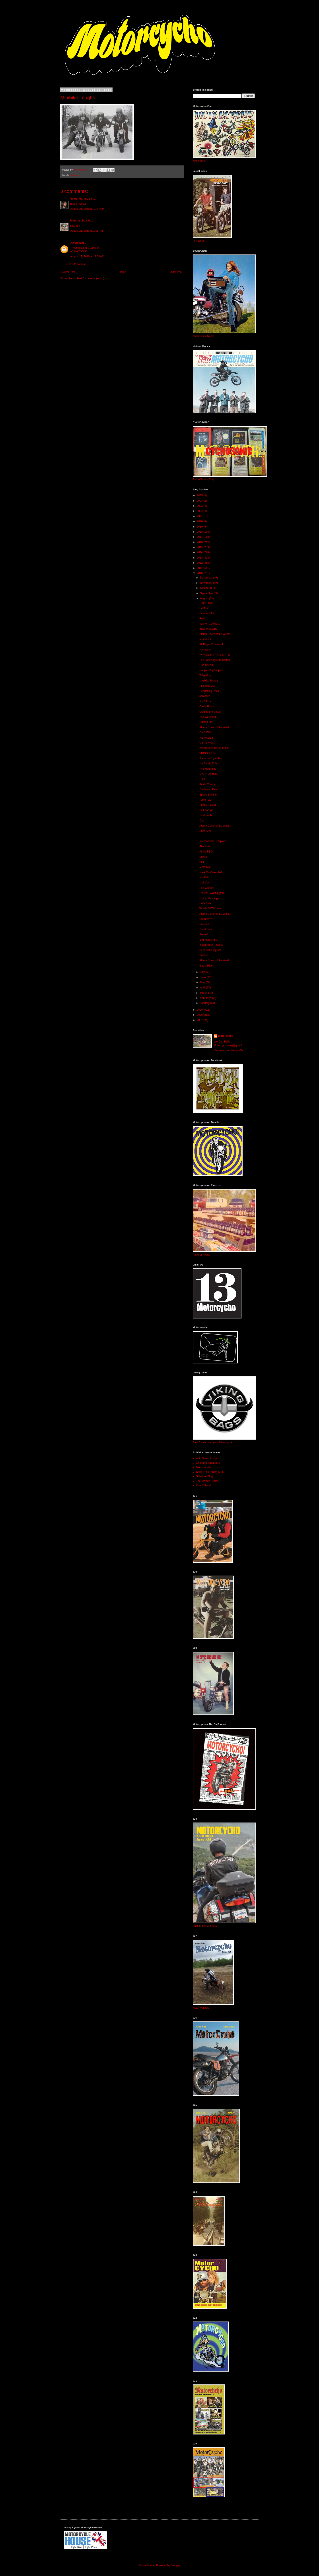 The image size is (319, 2576). I want to click on April, so click(203, 987).